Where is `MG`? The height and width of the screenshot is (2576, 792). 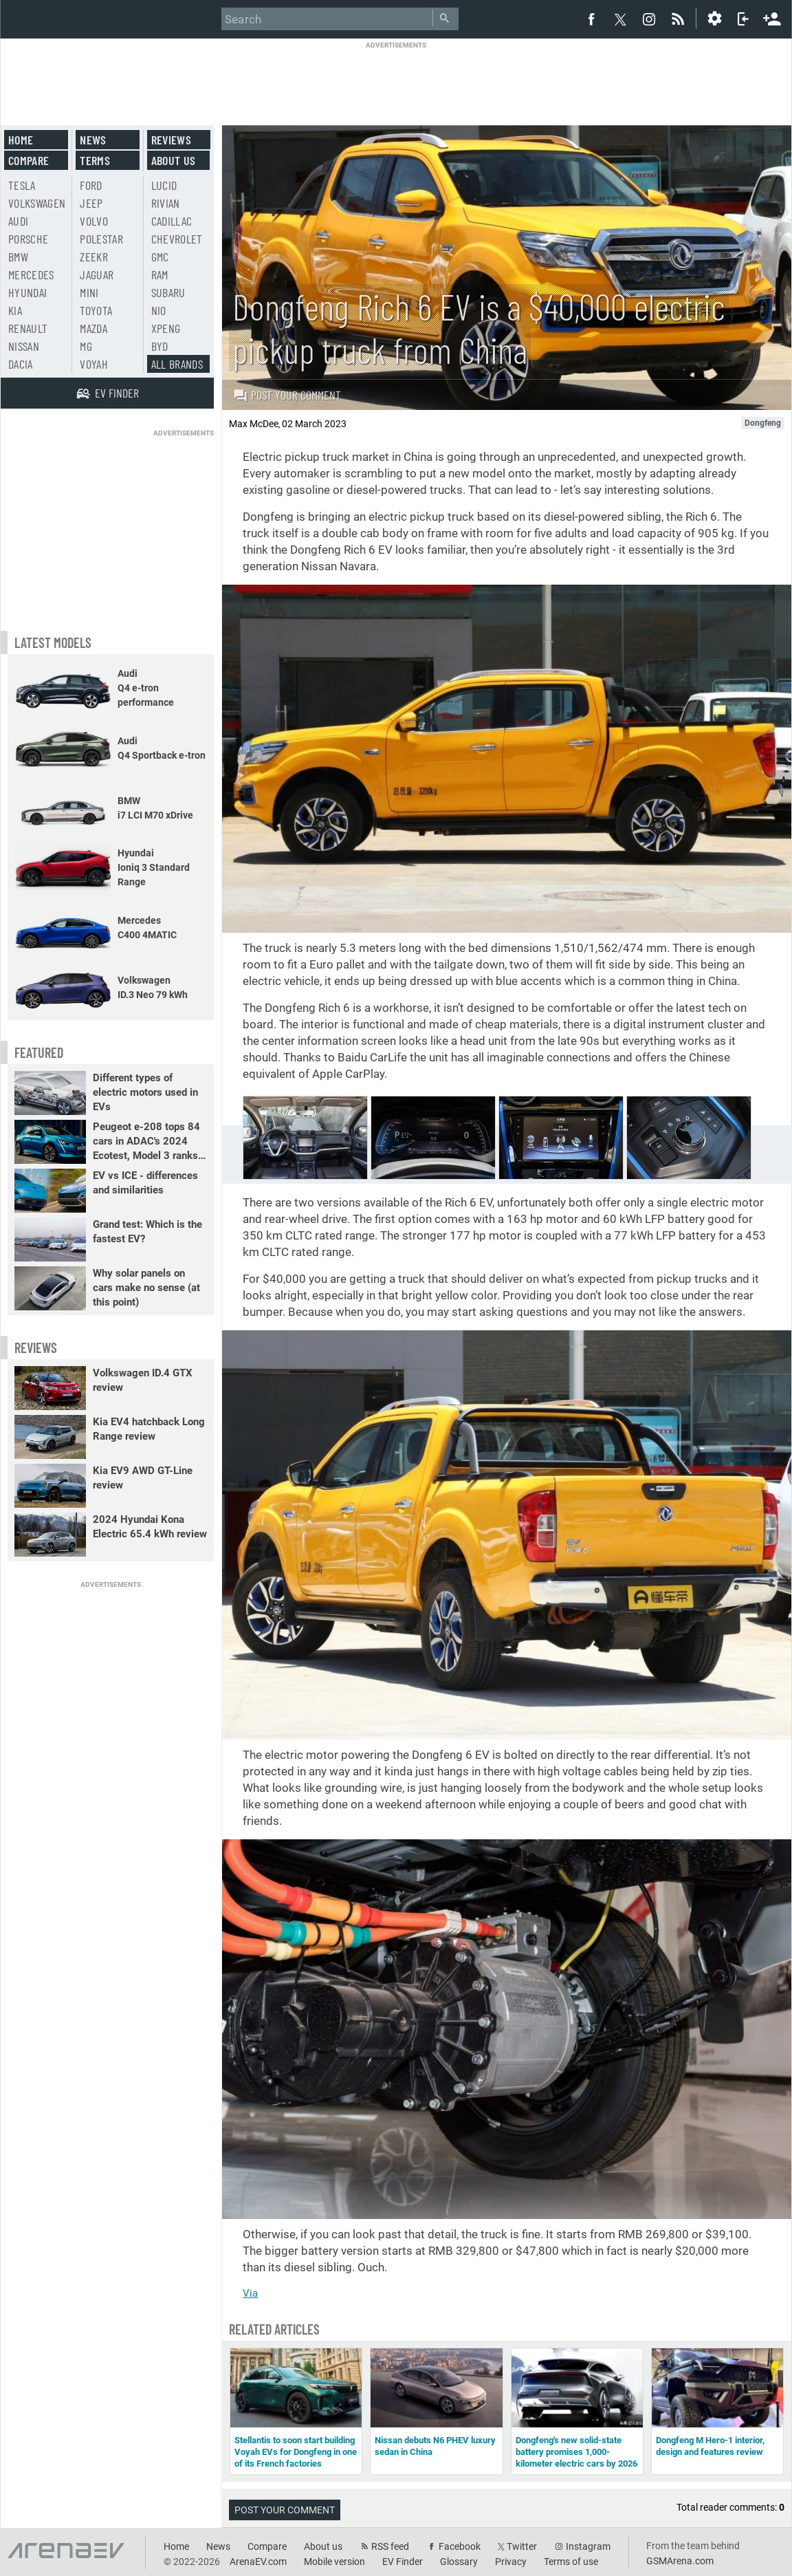 MG is located at coordinates (86, 346).